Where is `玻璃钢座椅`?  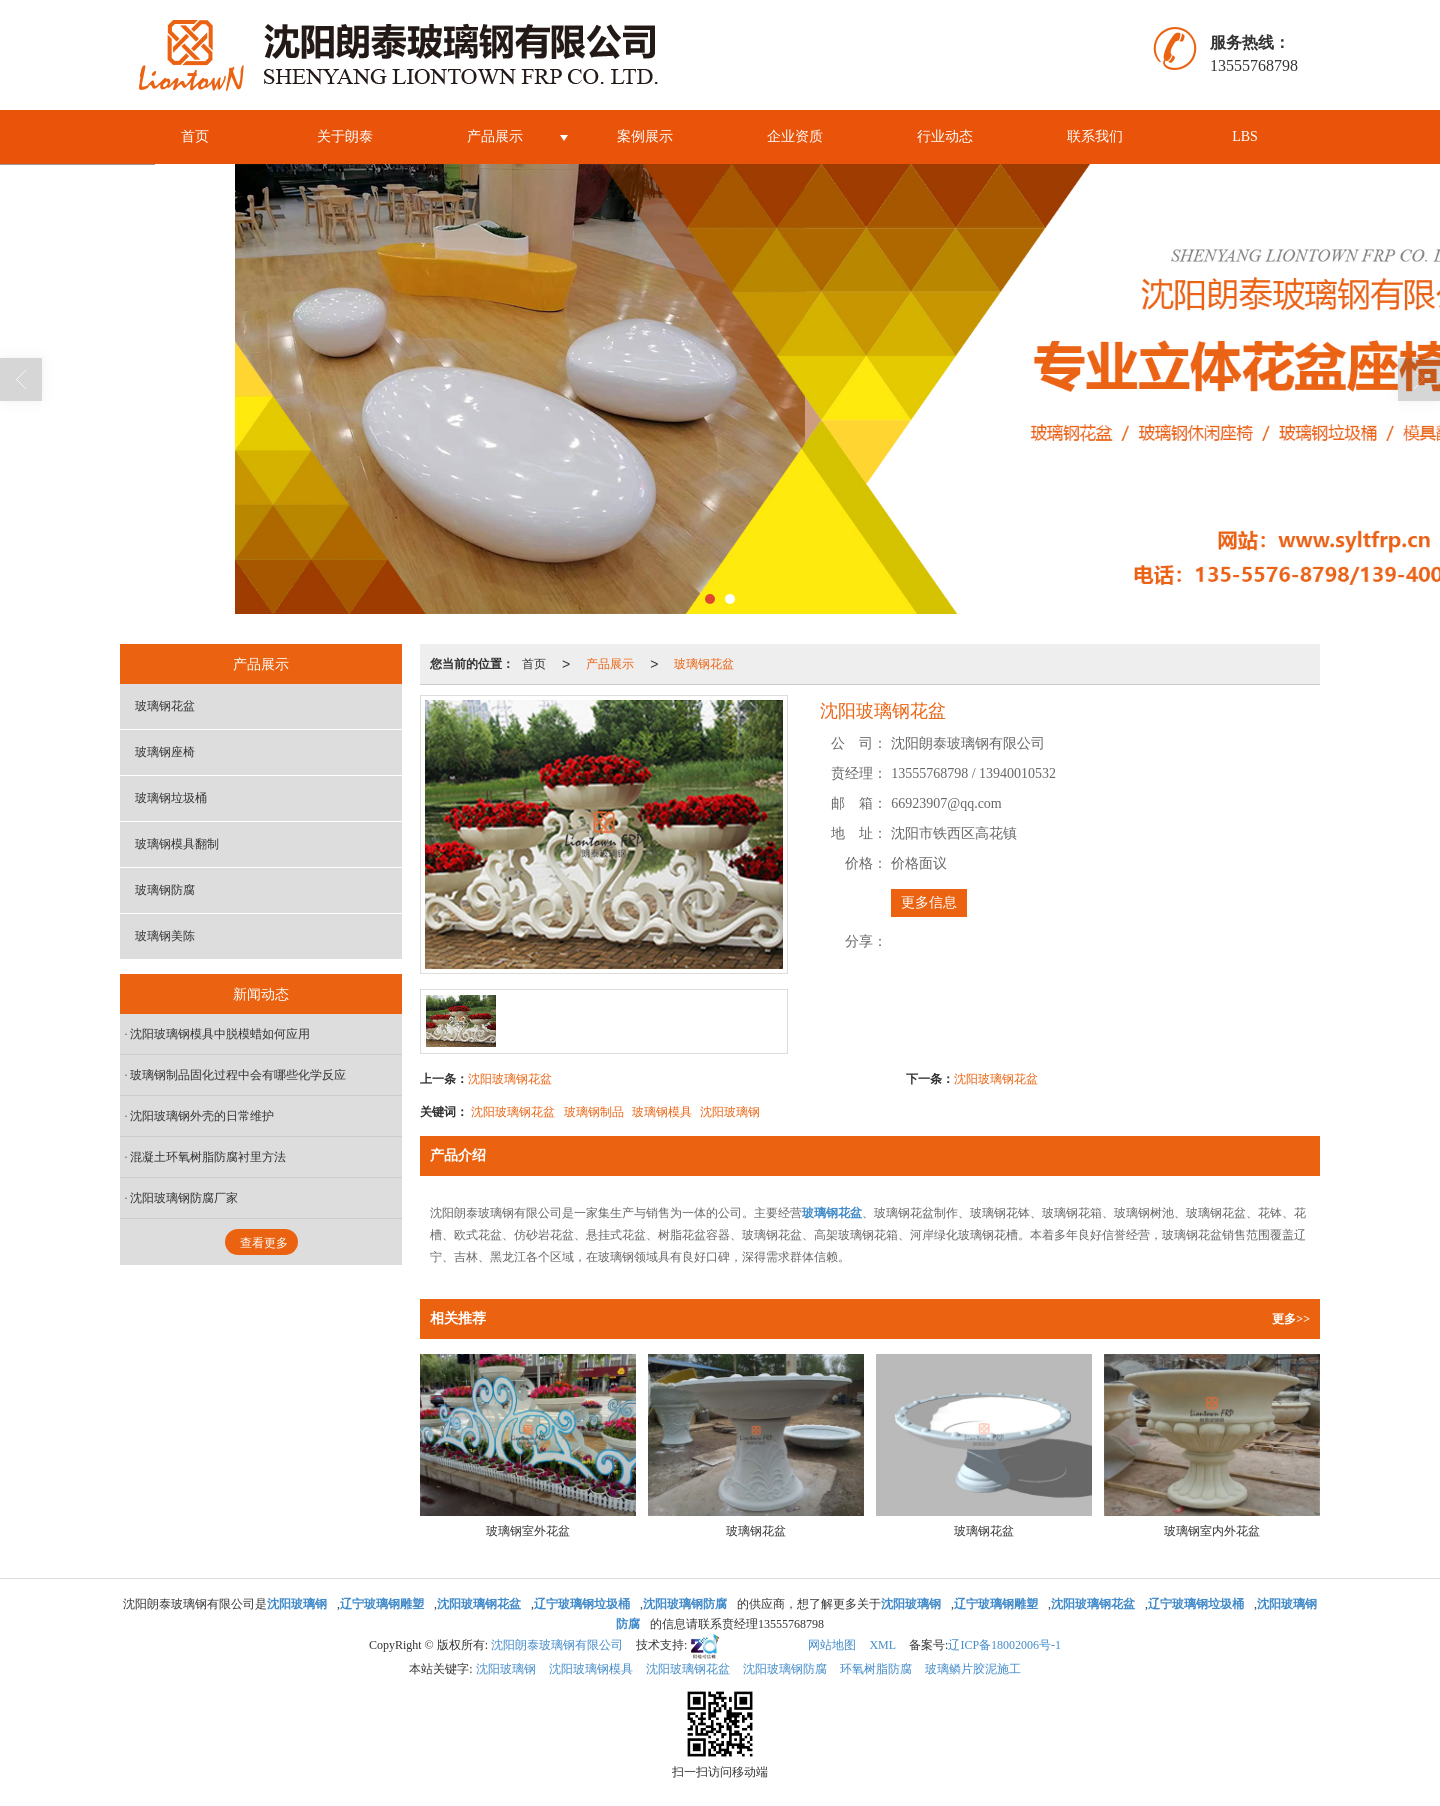 玻璃钢座椅 is located at coordinates (165, 752).